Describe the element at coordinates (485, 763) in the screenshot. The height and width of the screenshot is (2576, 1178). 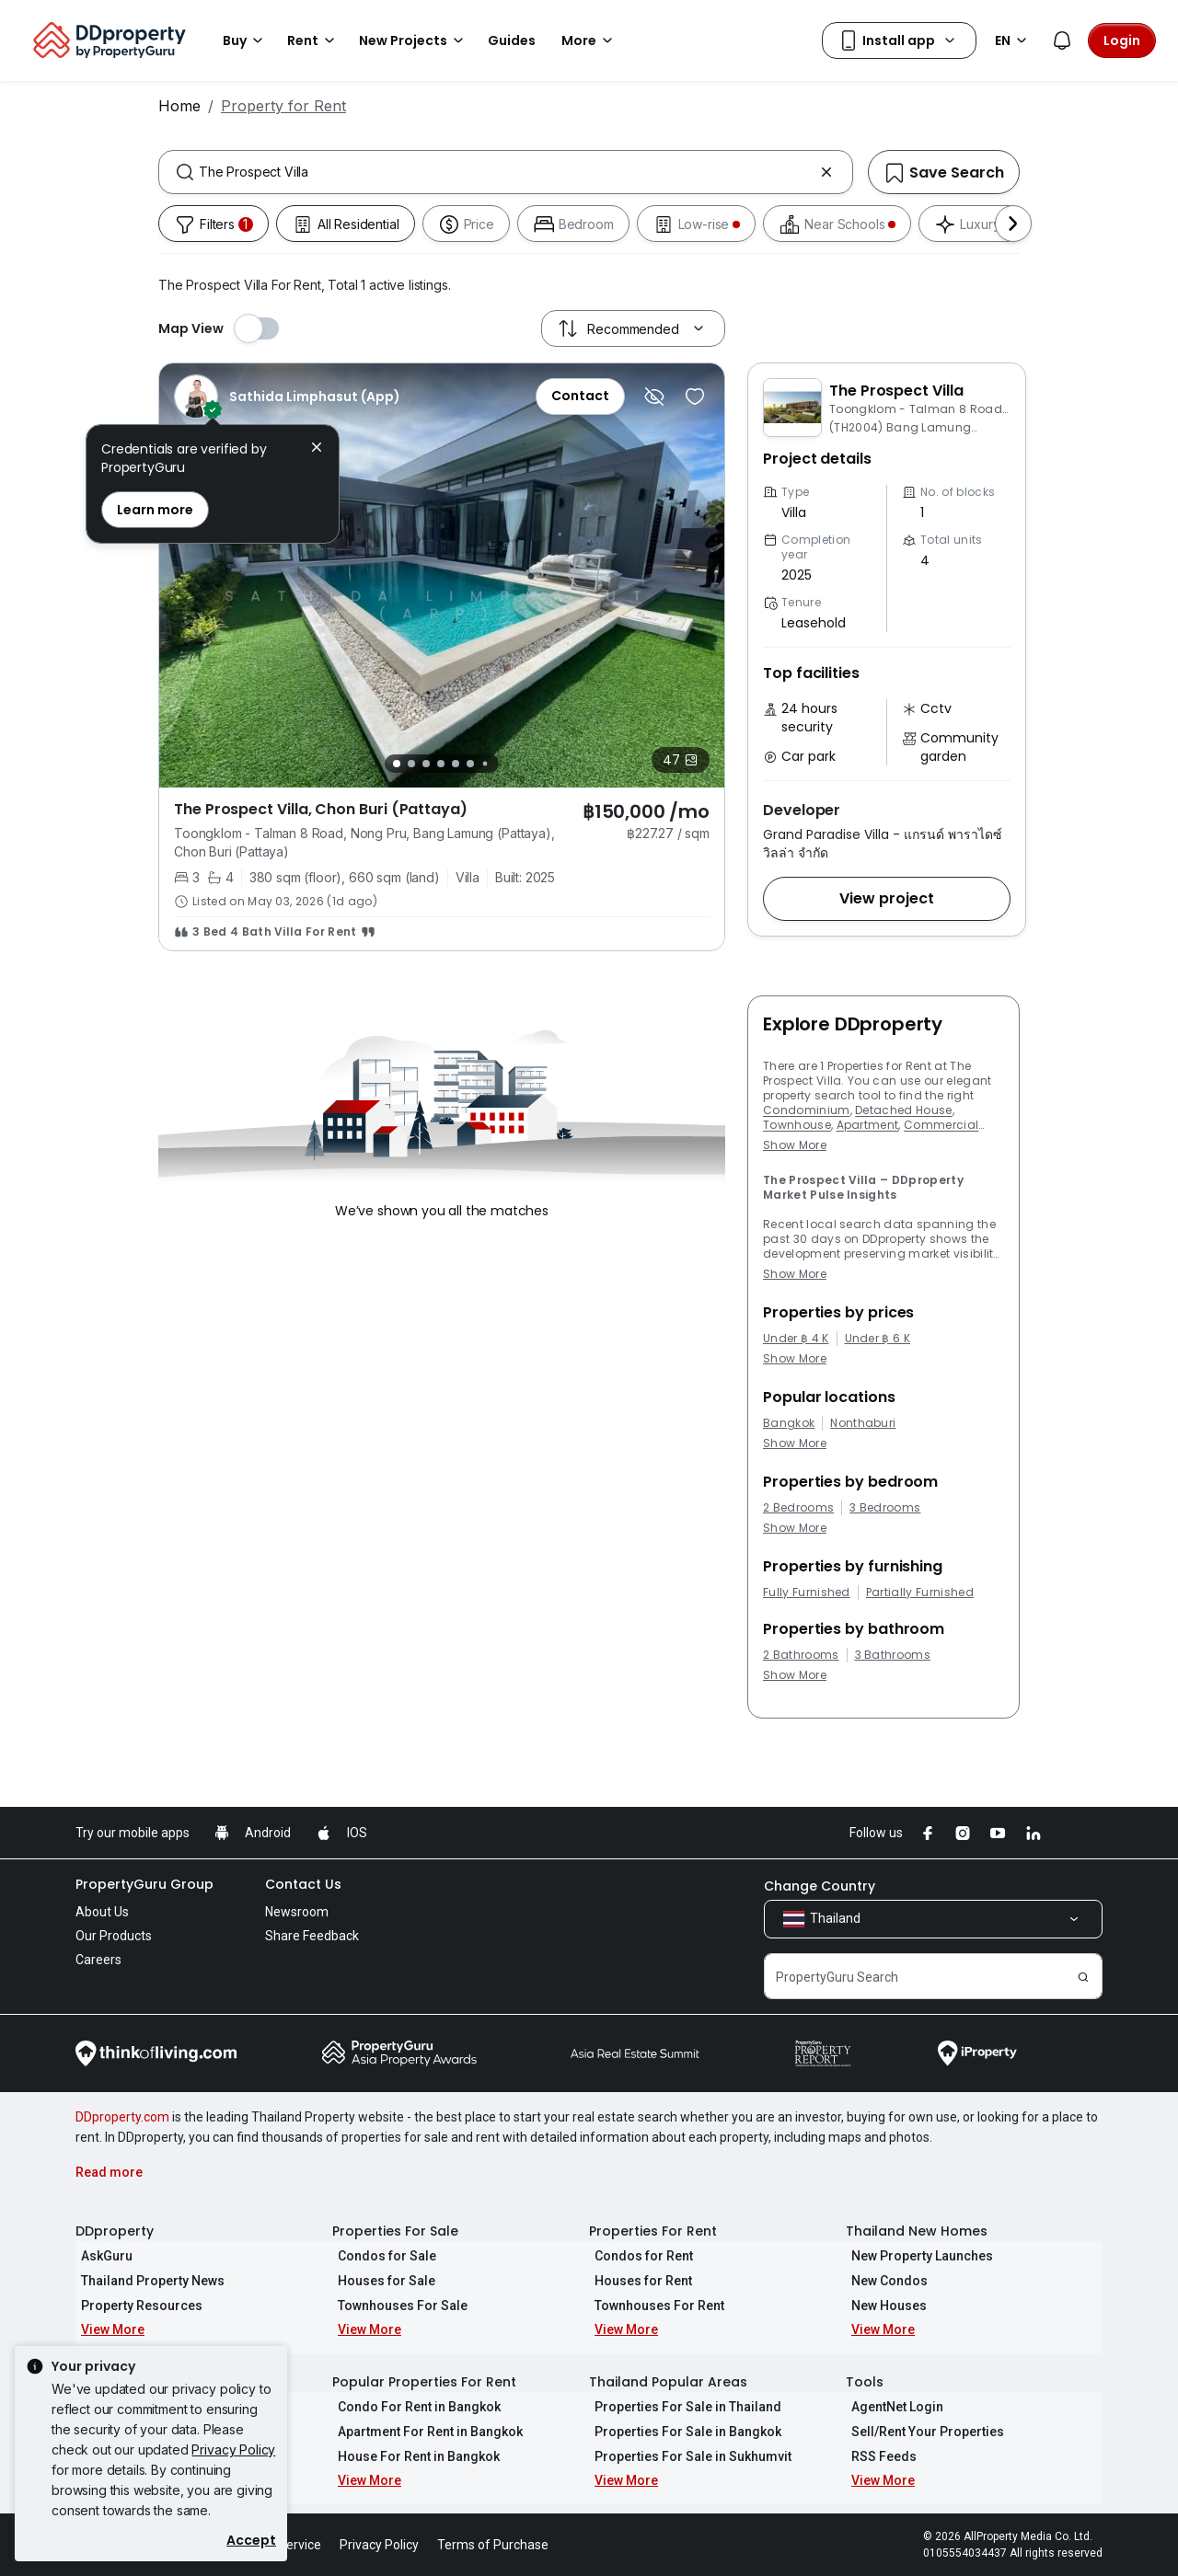
I see `[Slide 7]` at that location.